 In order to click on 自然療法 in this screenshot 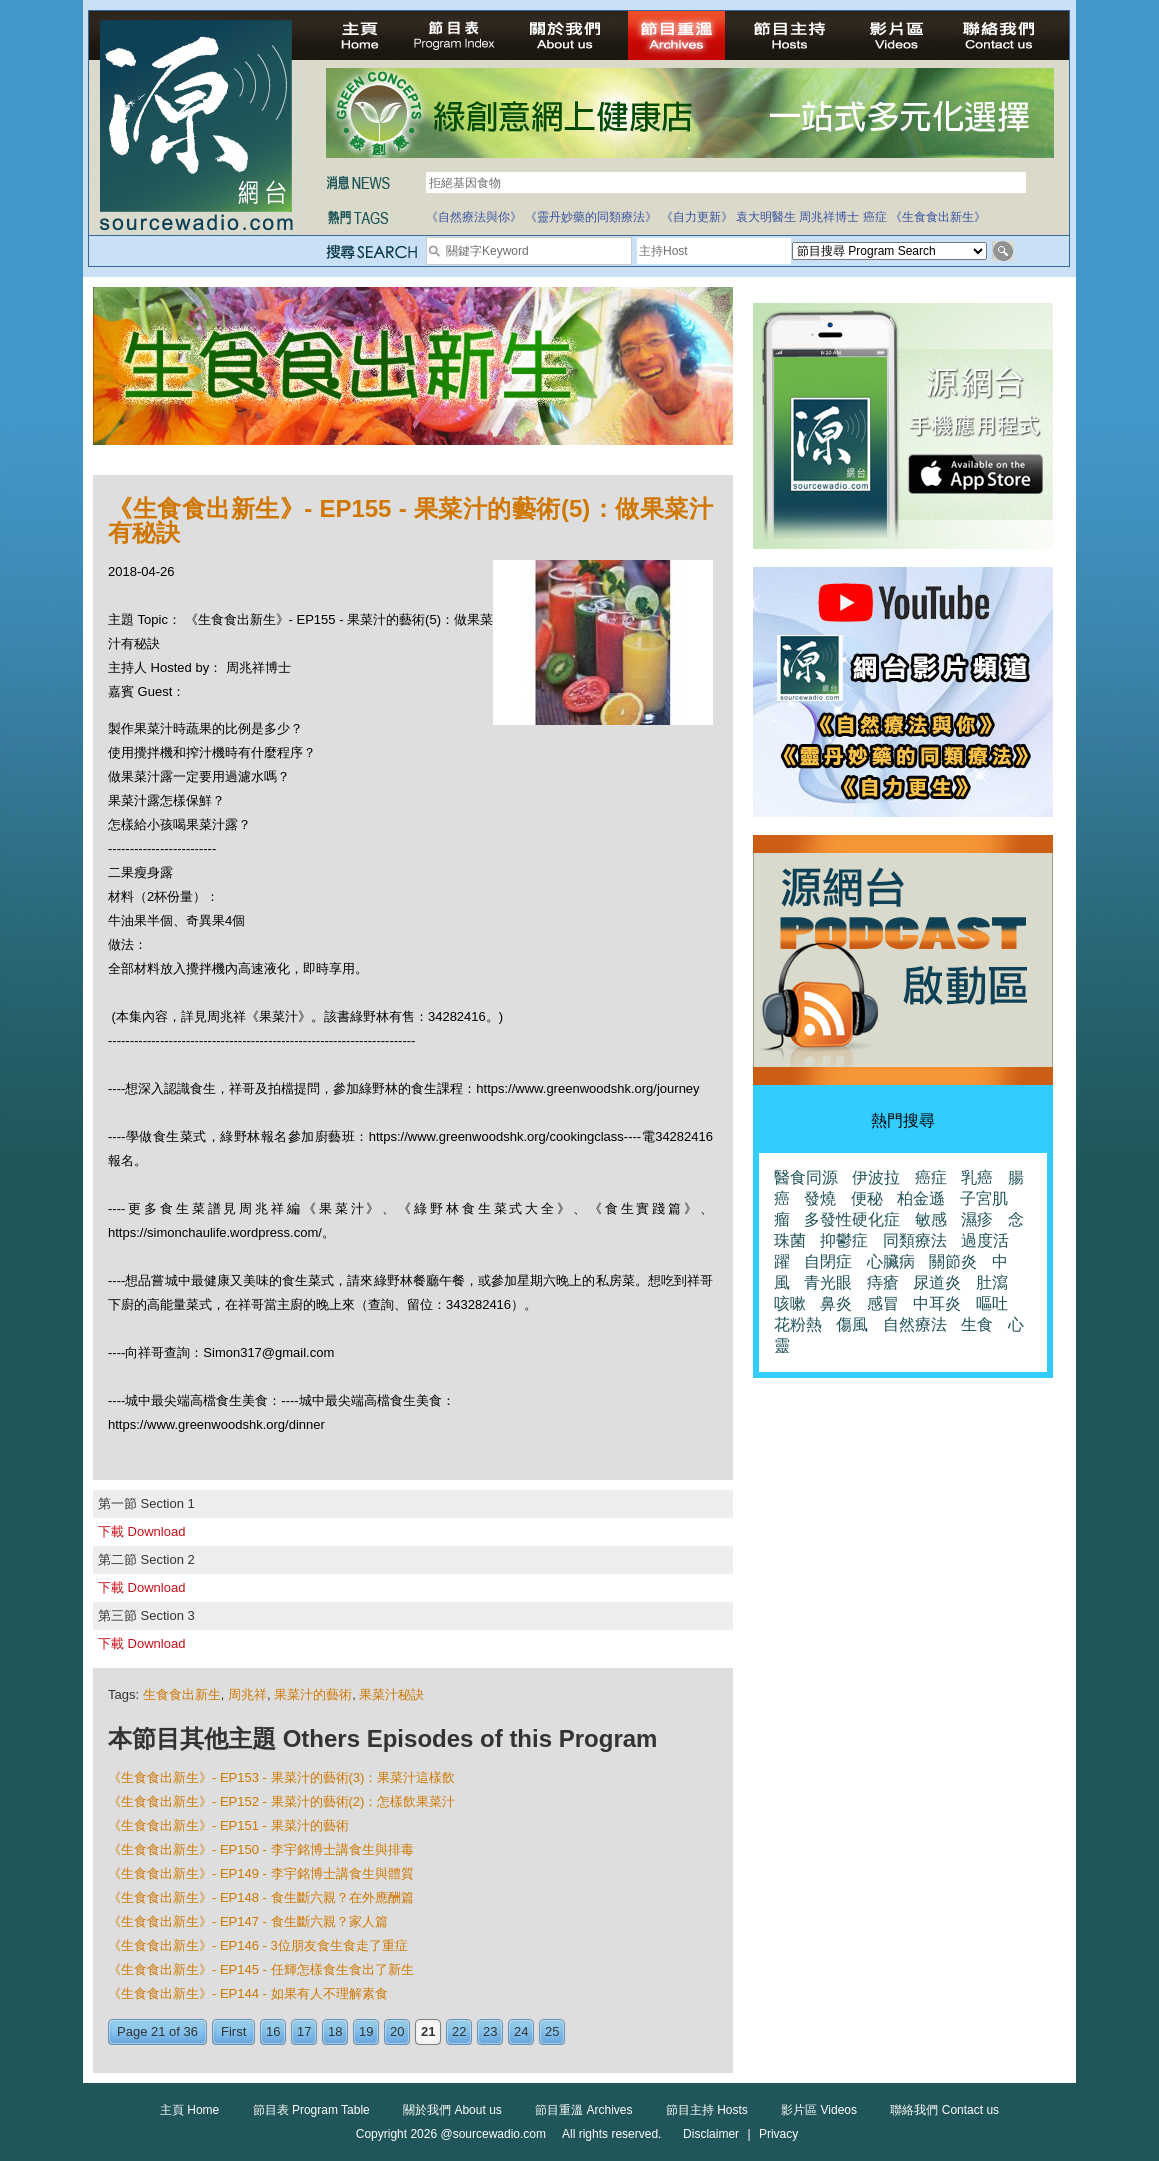, I will do `click(915, 1324)`.